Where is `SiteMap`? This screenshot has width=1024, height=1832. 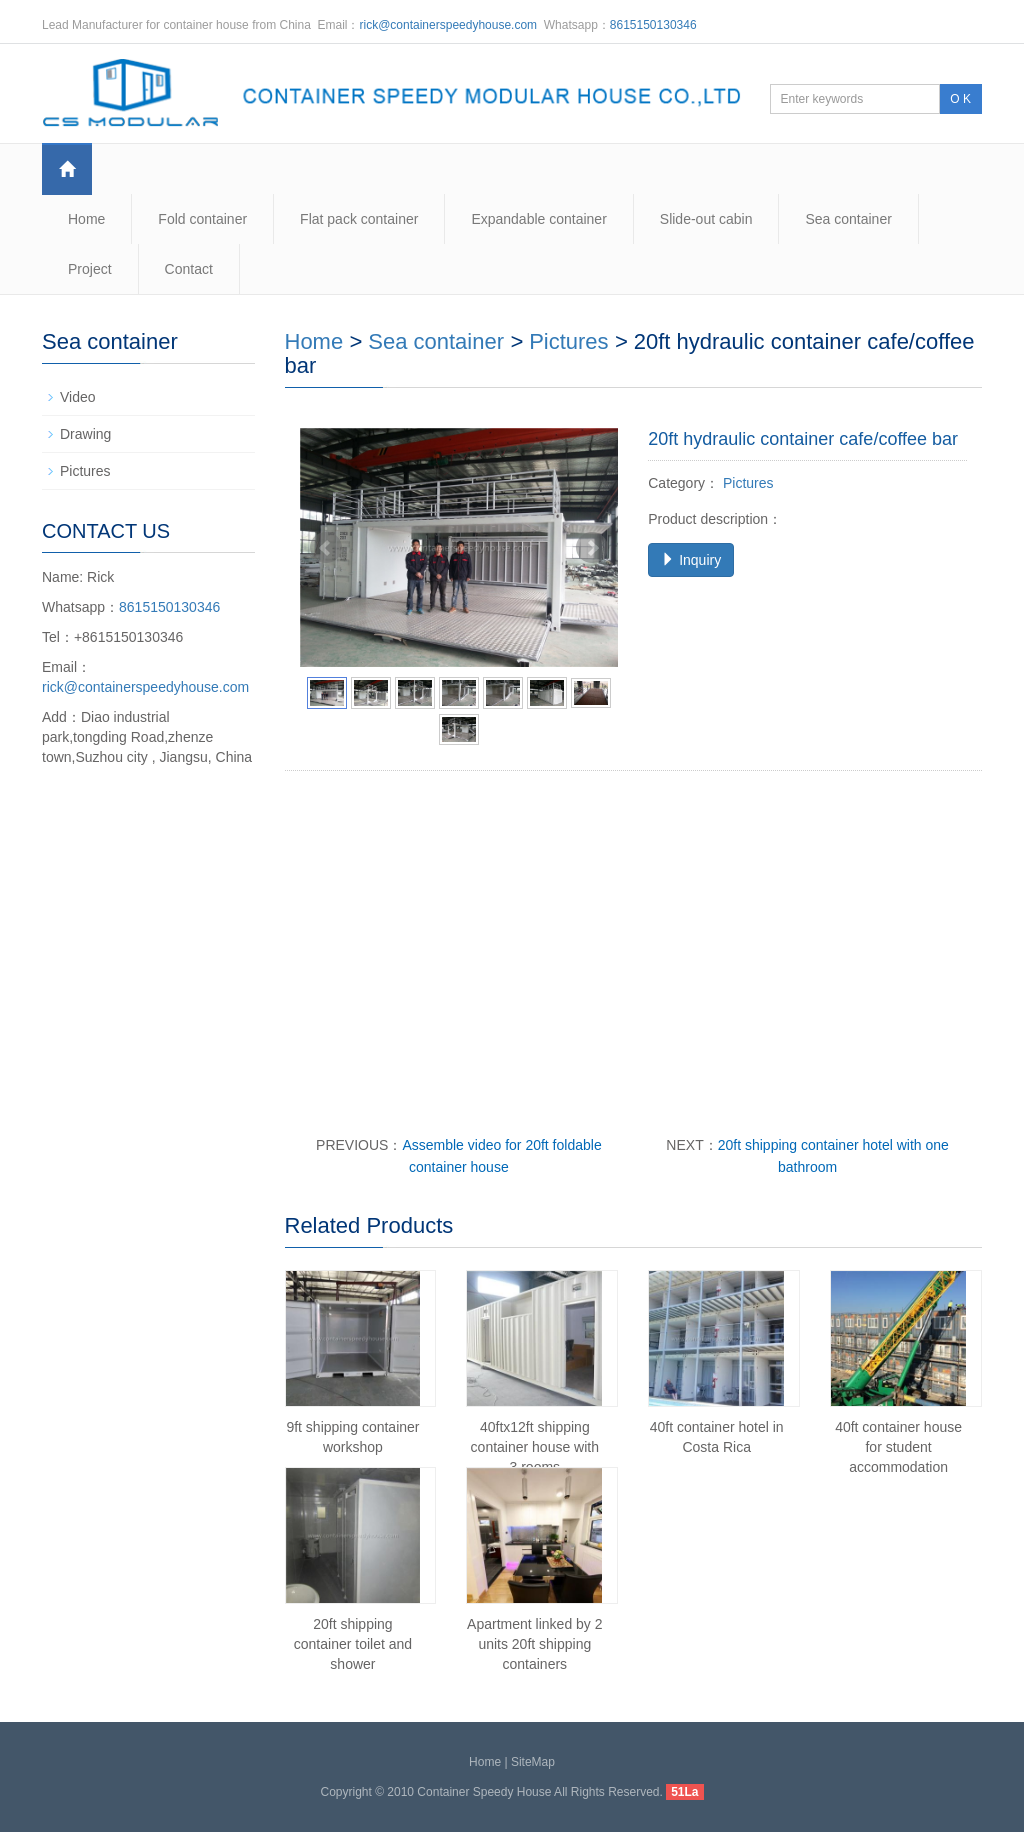 SiteMap is located at coordinates (533, 1762).